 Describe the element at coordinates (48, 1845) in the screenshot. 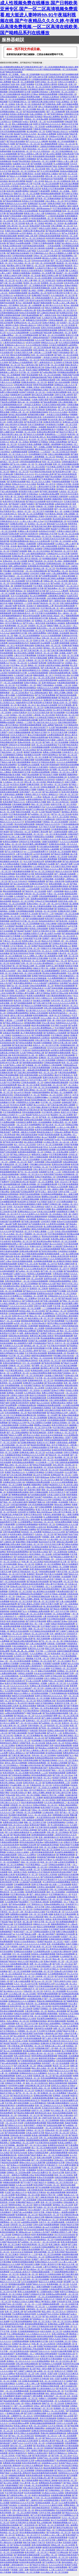

I see `国产在线精品欧美日韩电影` at that location.